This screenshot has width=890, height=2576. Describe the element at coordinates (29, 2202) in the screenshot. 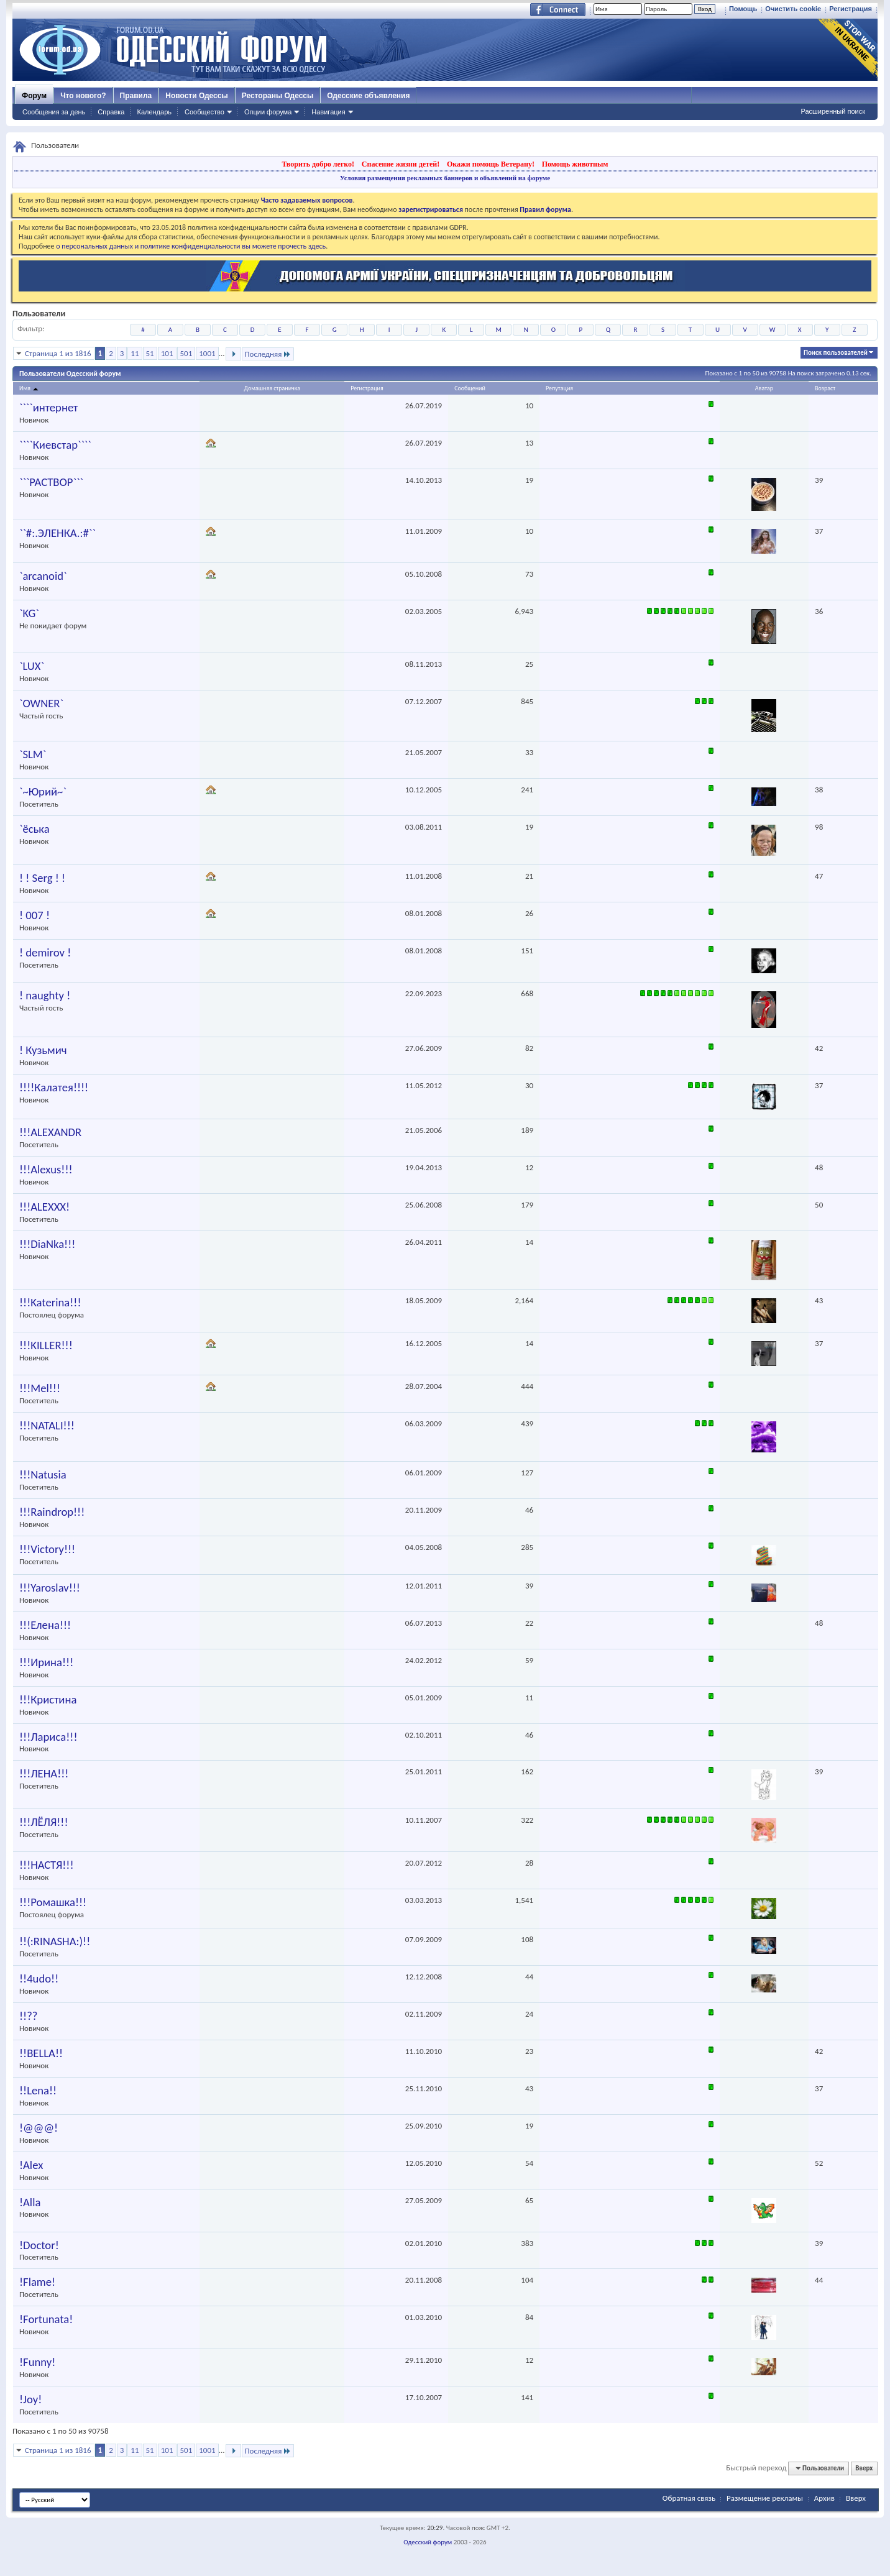

I see `!Alla` at that location.